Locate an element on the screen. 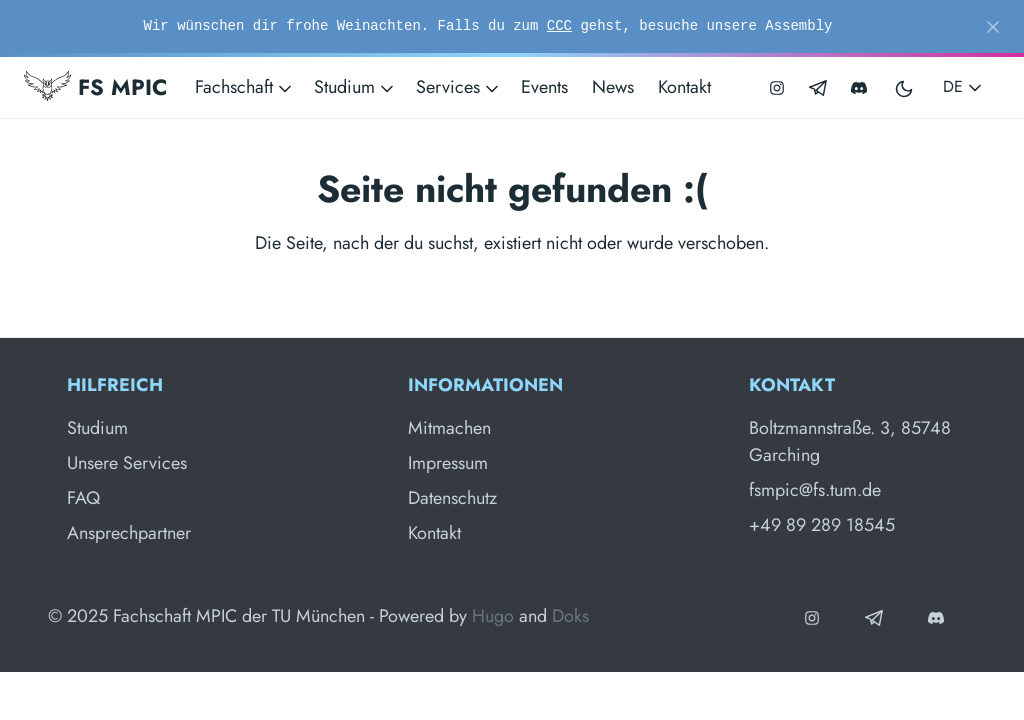 The image size is (1024, 720). FAQ is located at coordinates (83, 498).